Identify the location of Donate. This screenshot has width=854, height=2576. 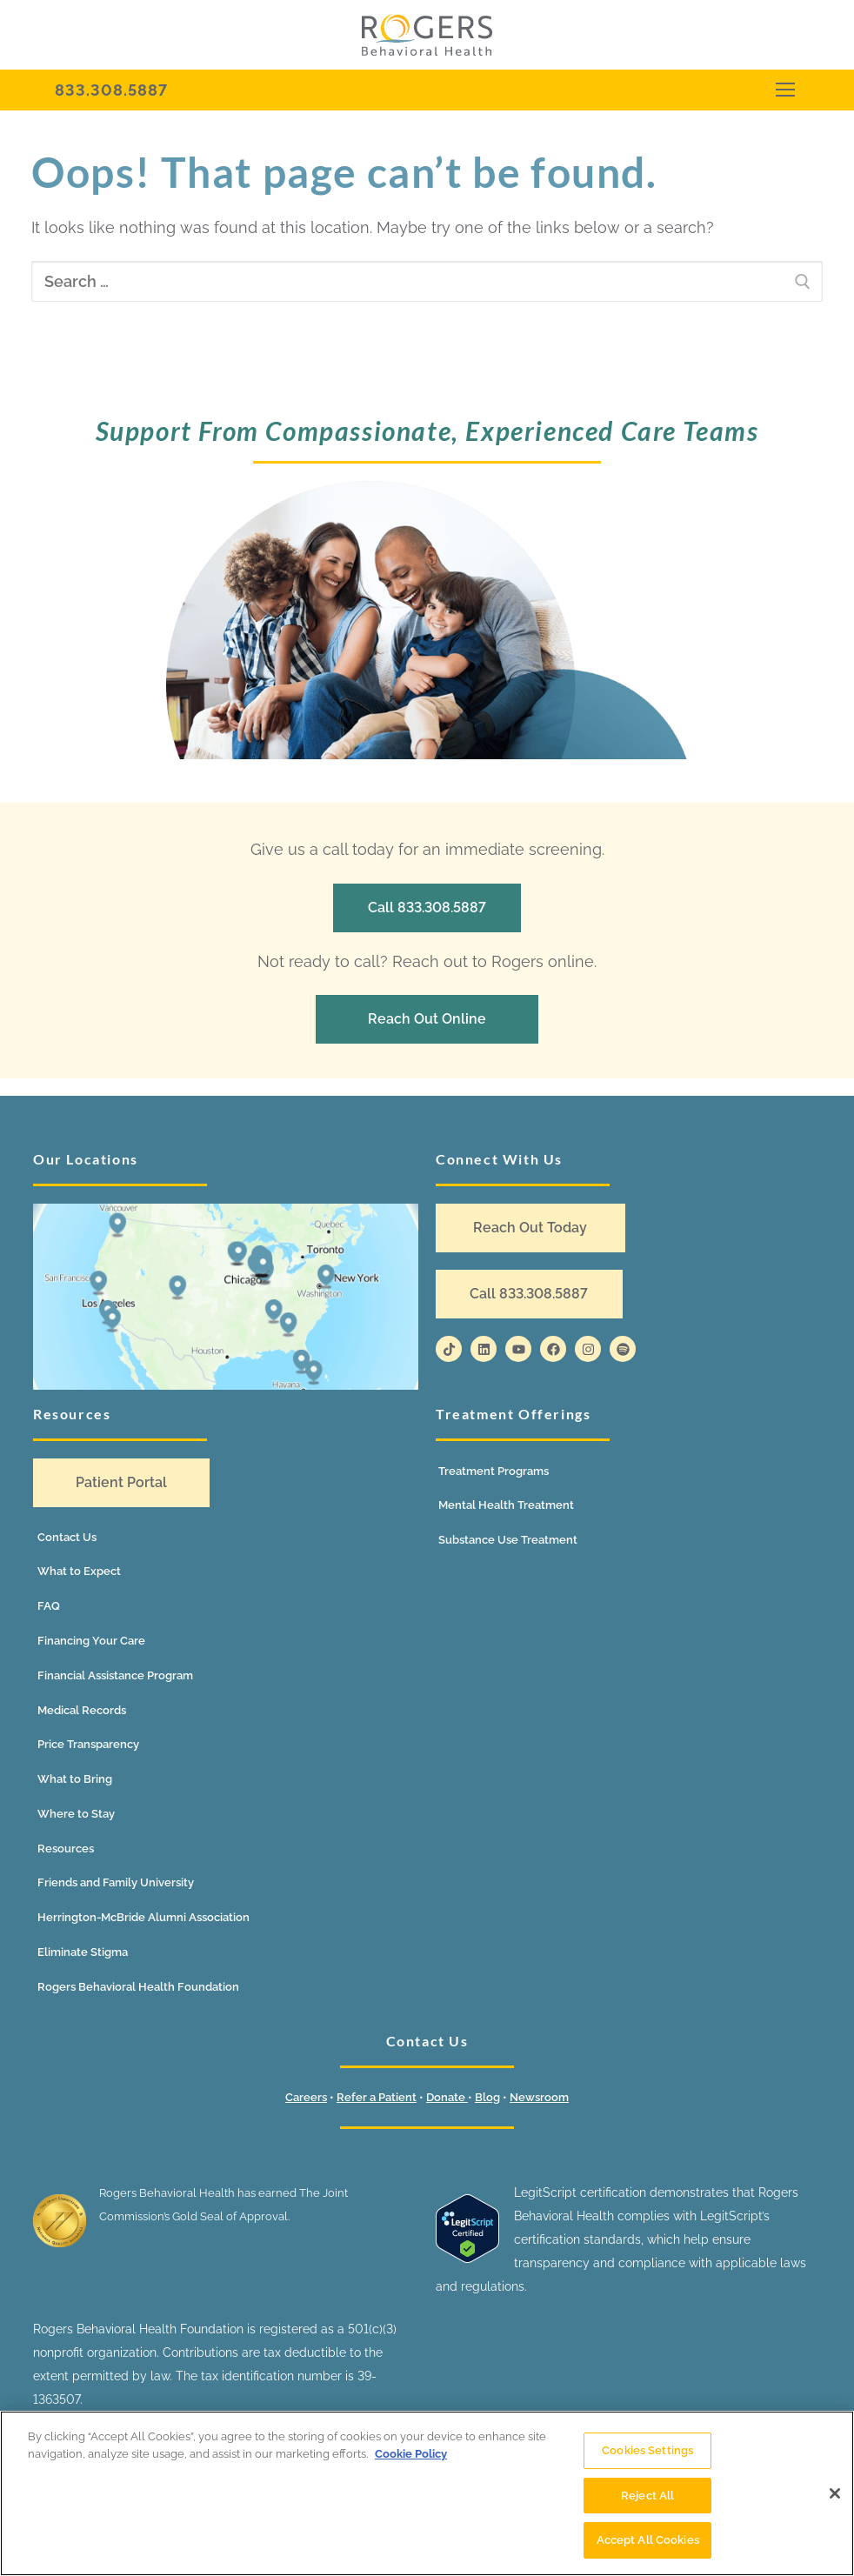
(447, 2097).